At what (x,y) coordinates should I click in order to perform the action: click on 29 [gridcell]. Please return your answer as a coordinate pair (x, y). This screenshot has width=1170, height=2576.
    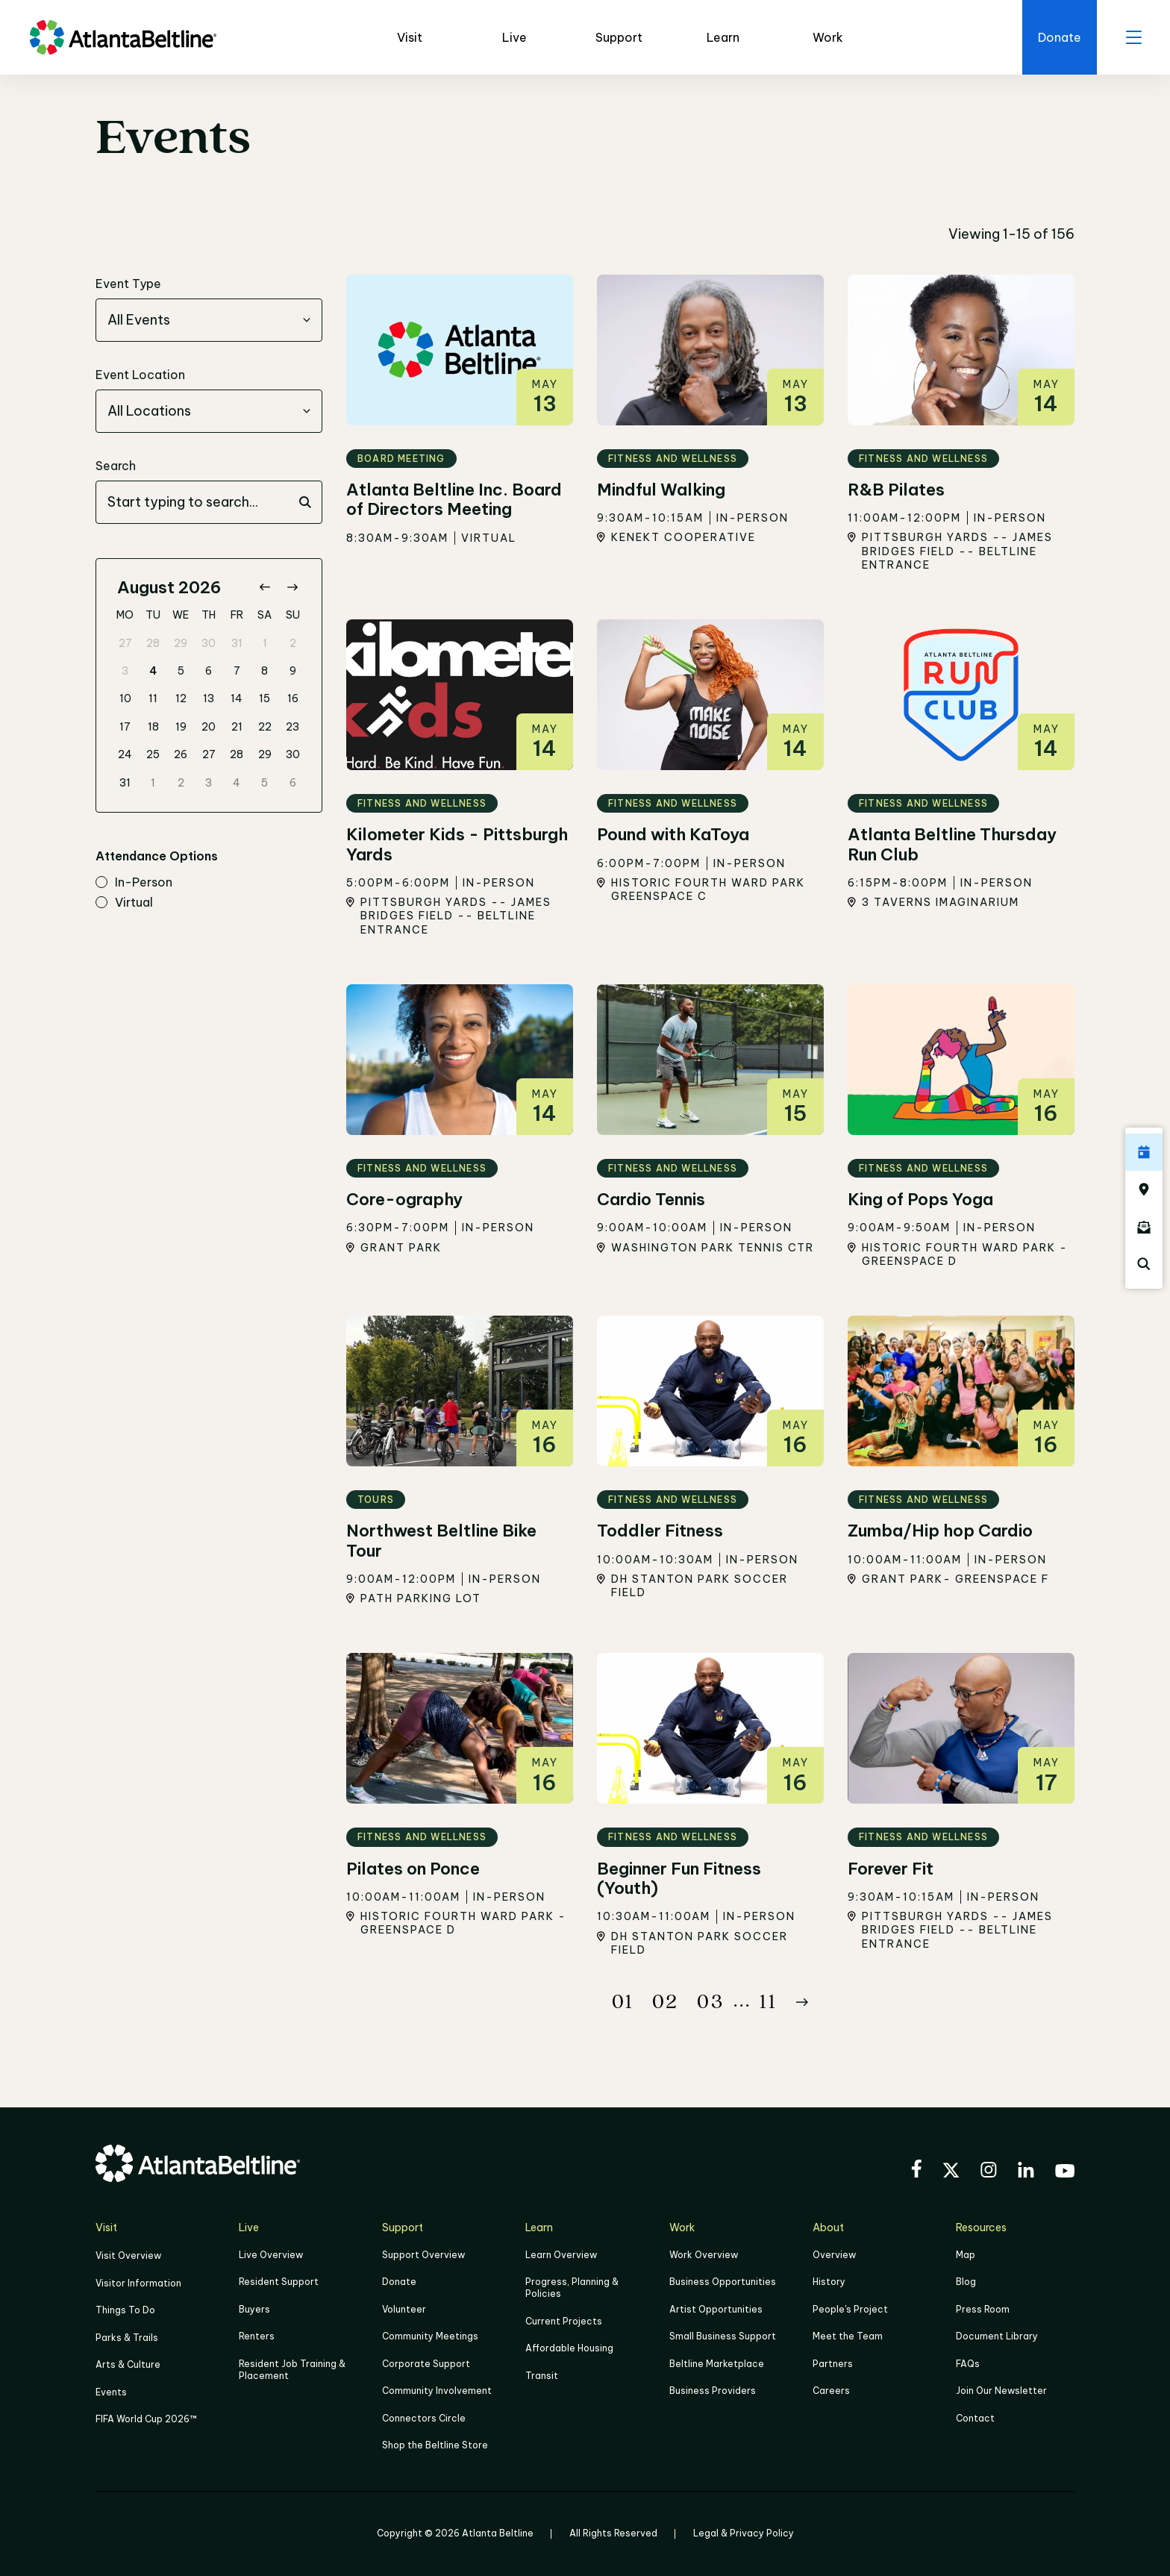
    Looking at the image, I should click on (180, 643).